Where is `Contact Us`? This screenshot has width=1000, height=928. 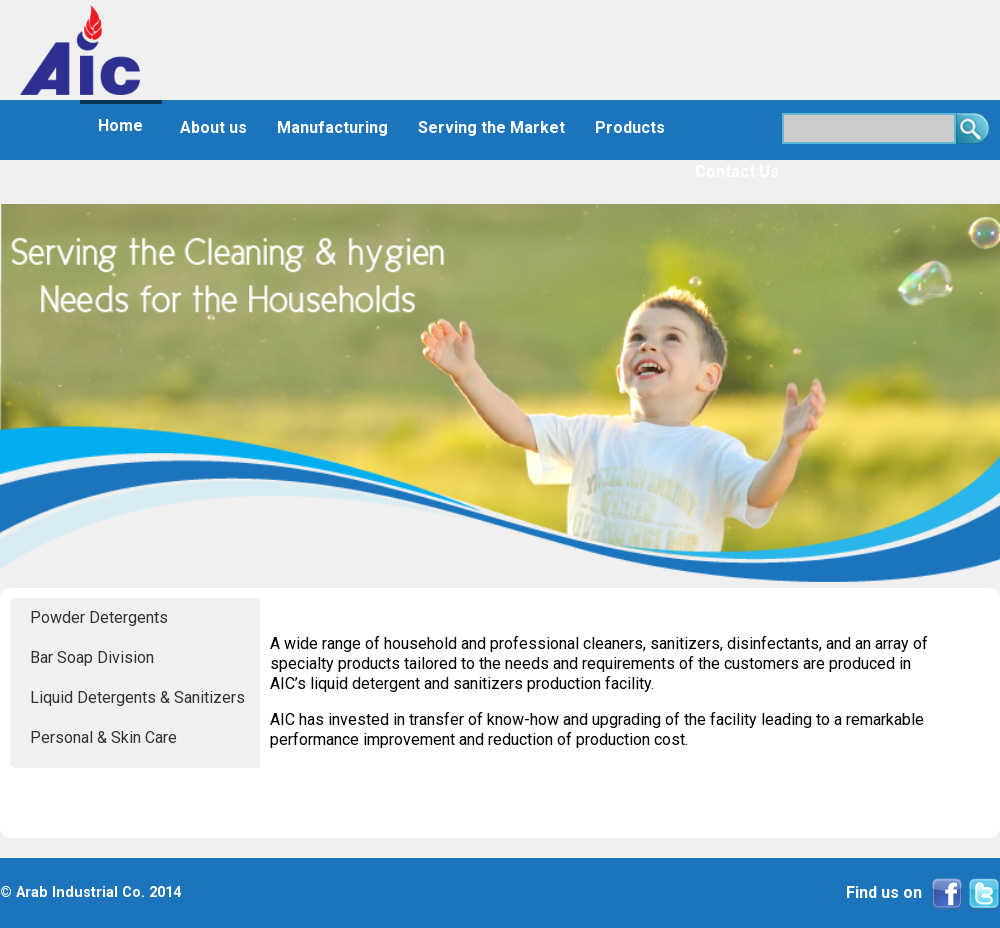 Contact Us is located at coordinates (737, 171).